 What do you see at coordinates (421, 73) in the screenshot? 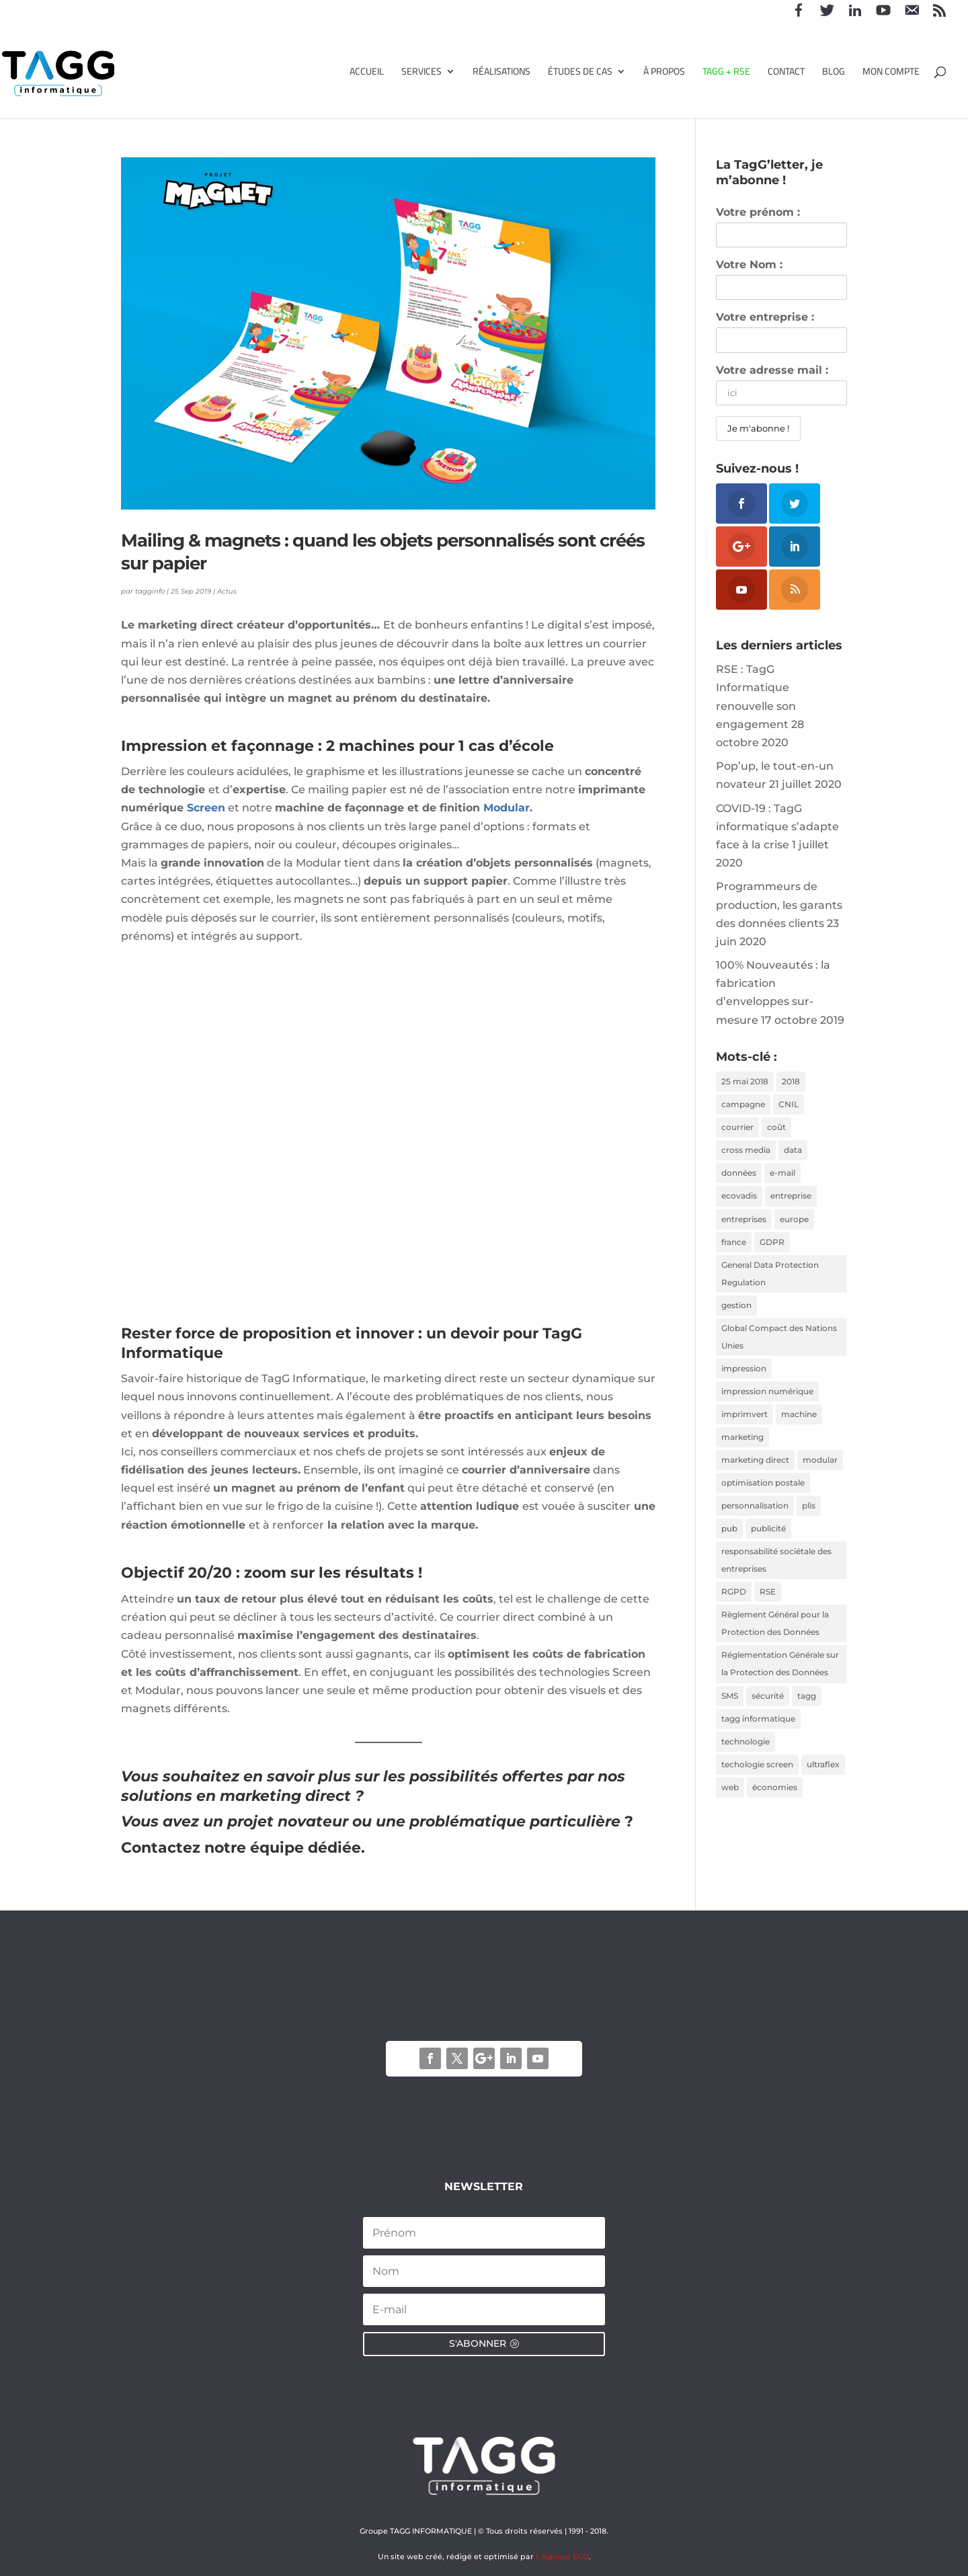
I see `Services` at bounding box center [421, 73].